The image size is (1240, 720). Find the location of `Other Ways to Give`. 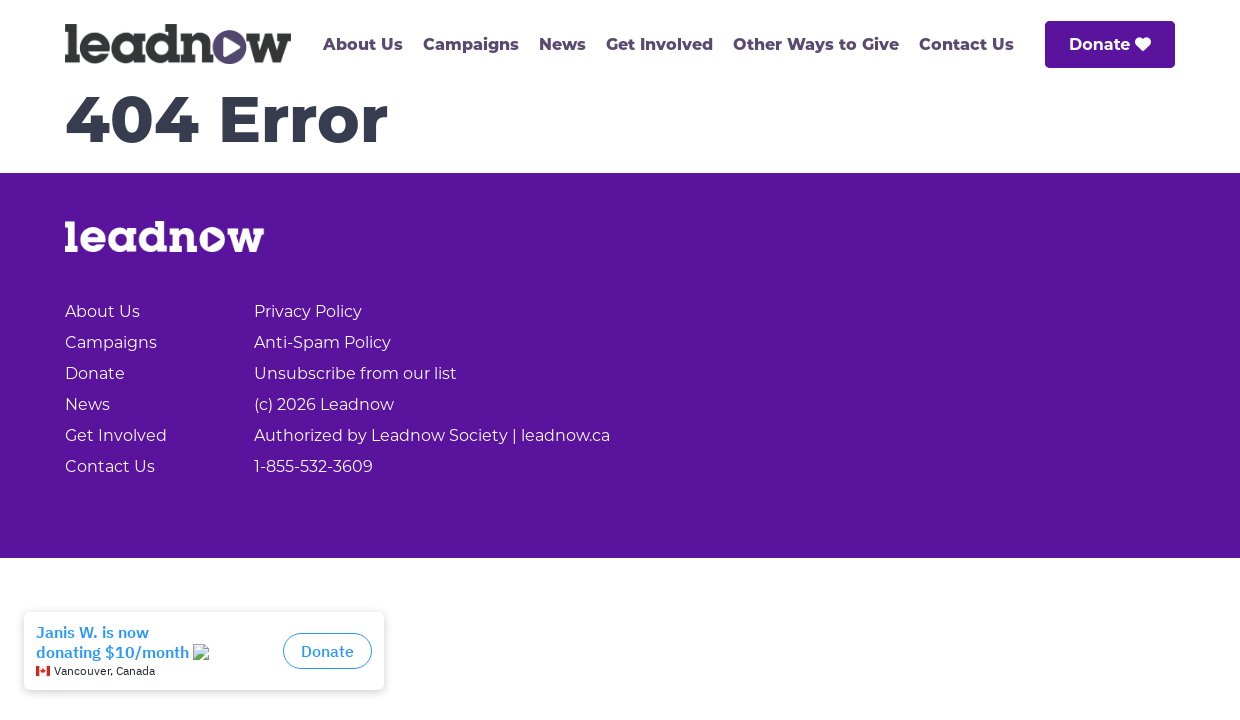

Other Ways to Give is located at coordinates (816, 46).